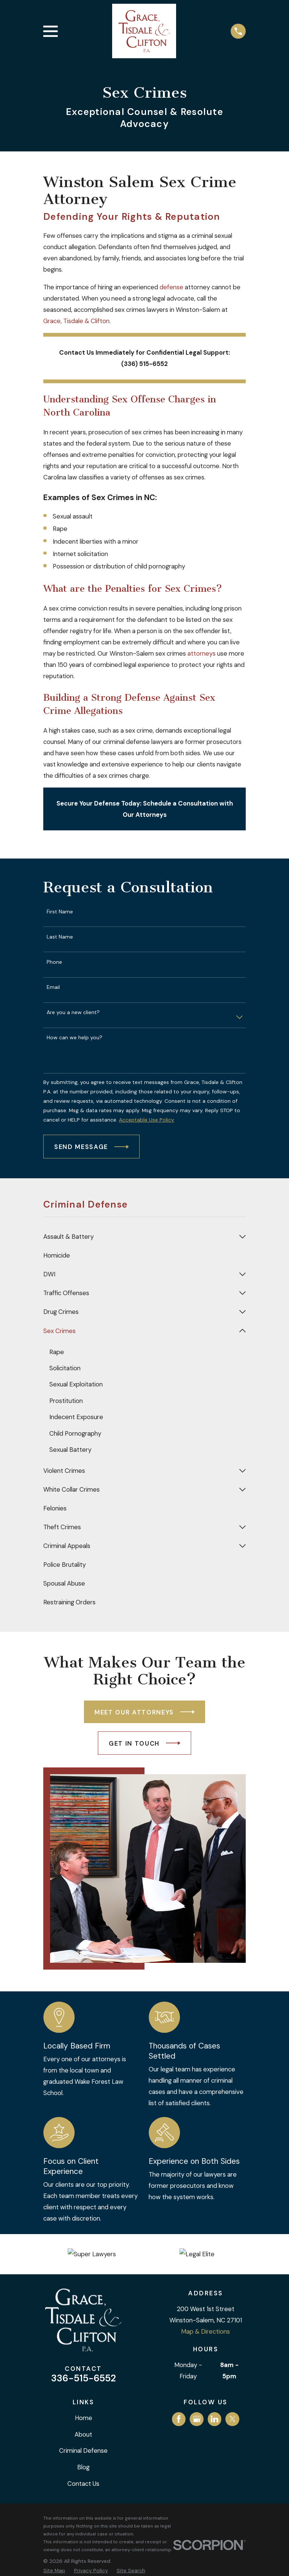  I want to click on Home, so click(83, 2418).